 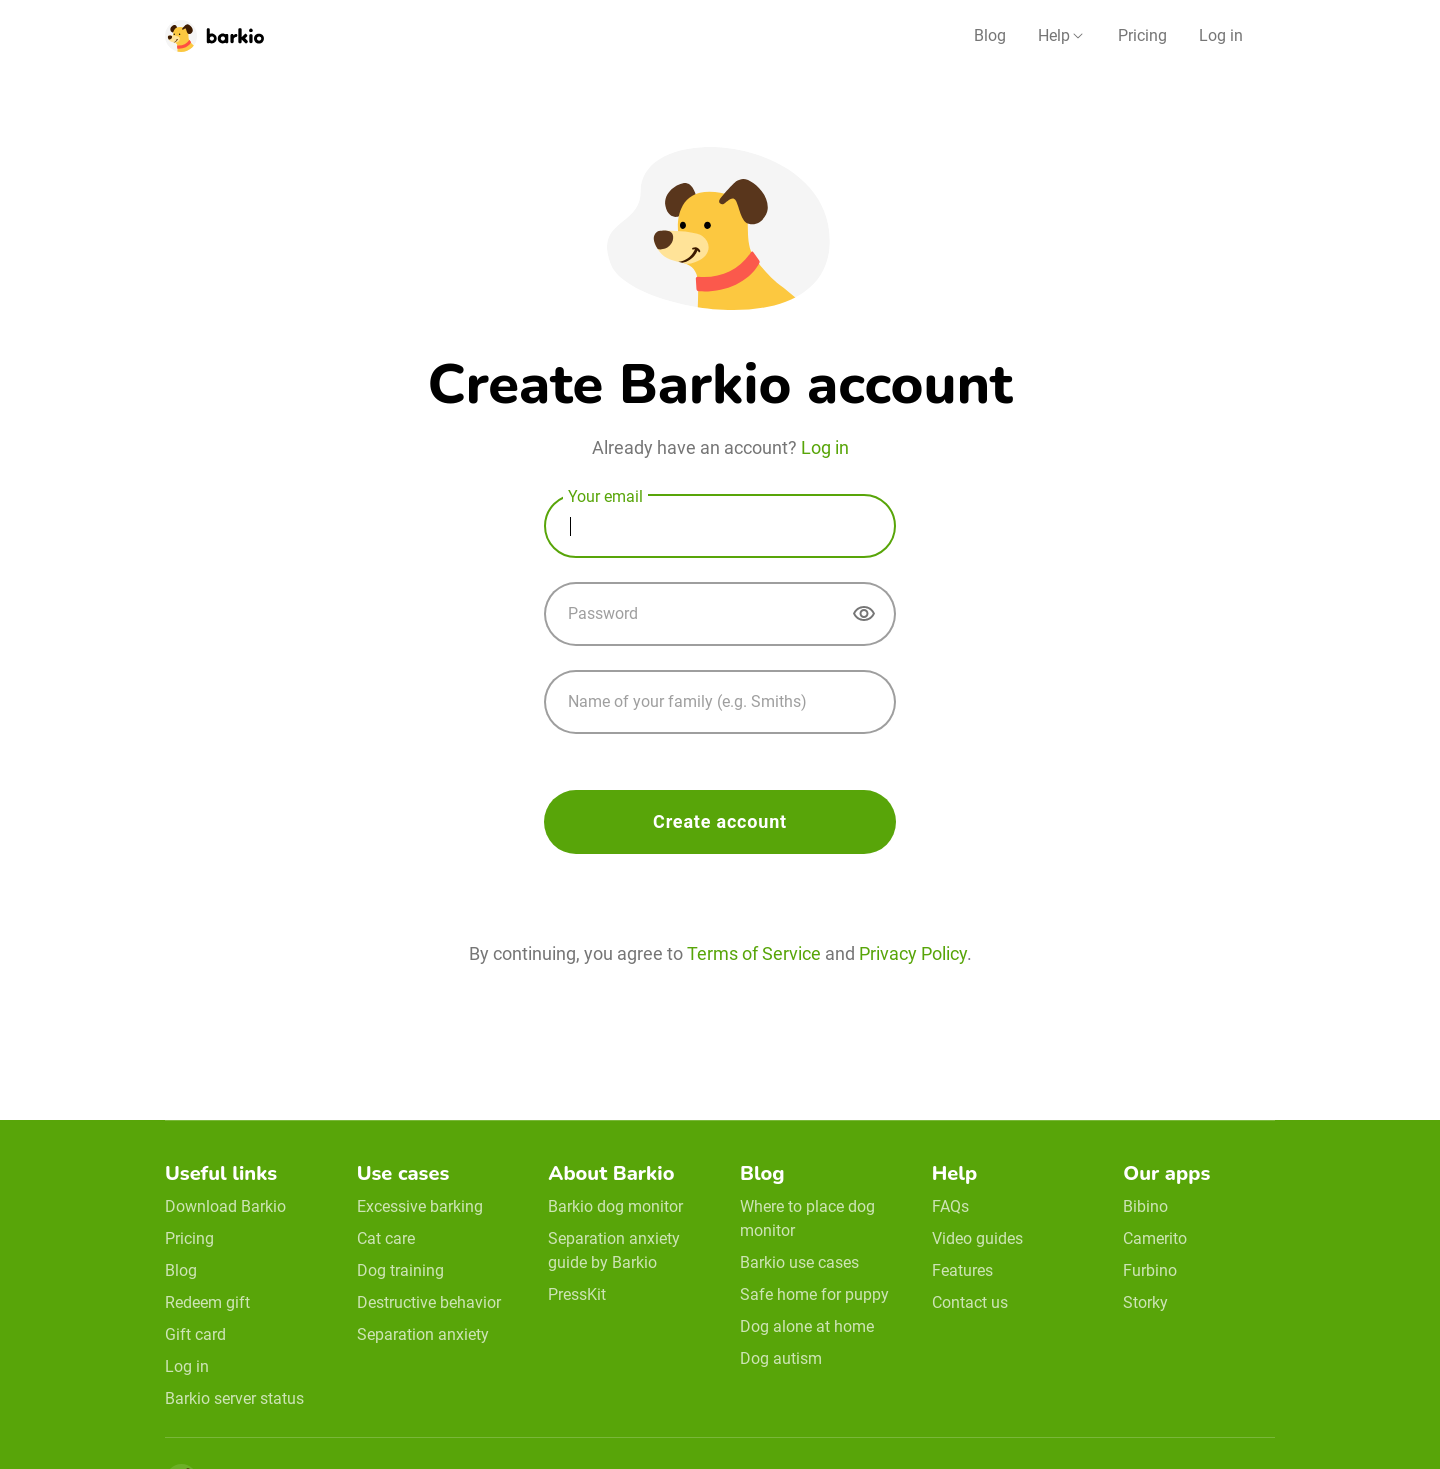 What do you see at coordinates (807, 1326) in the screenshot?
I see `Dog alone at home` at bounding box center [807, 1326].